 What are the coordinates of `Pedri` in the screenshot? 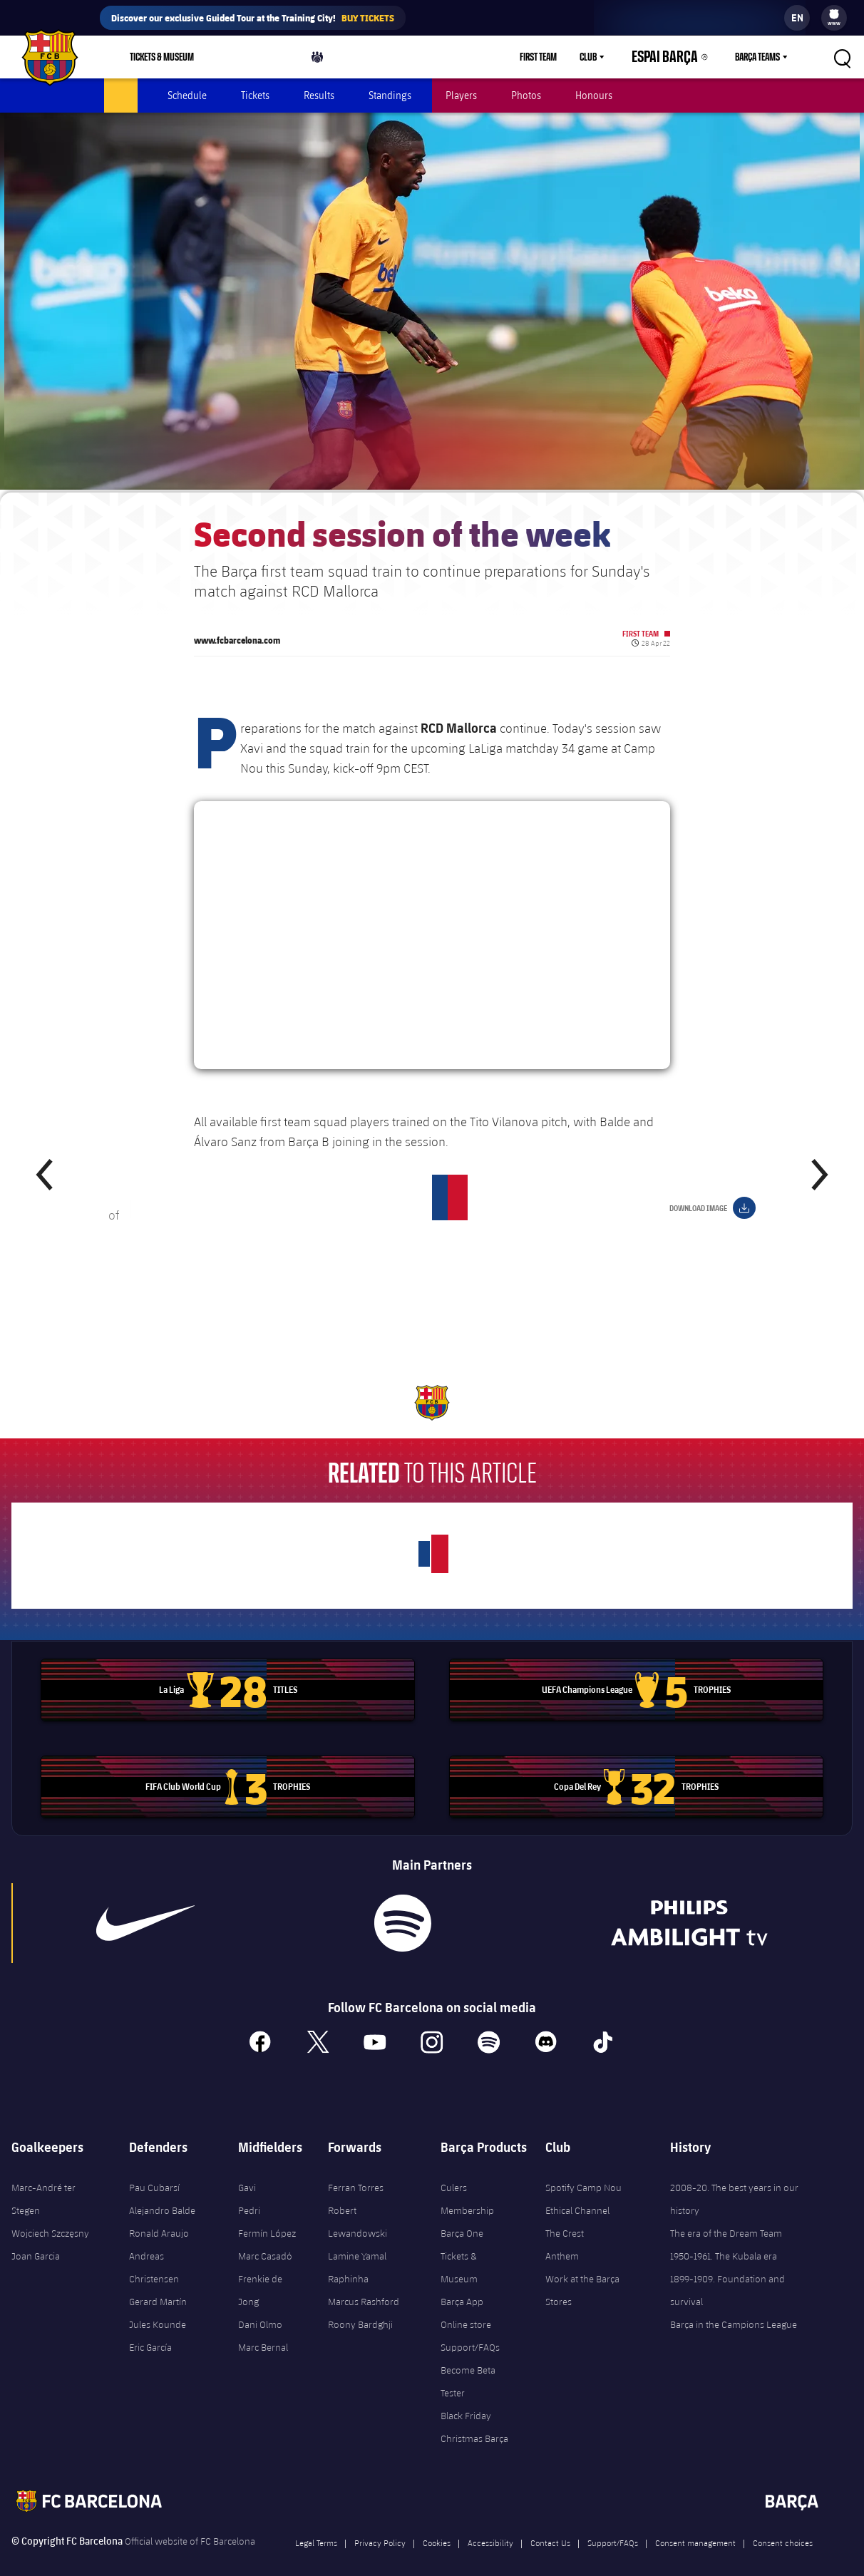 It's located at (249, 2192).